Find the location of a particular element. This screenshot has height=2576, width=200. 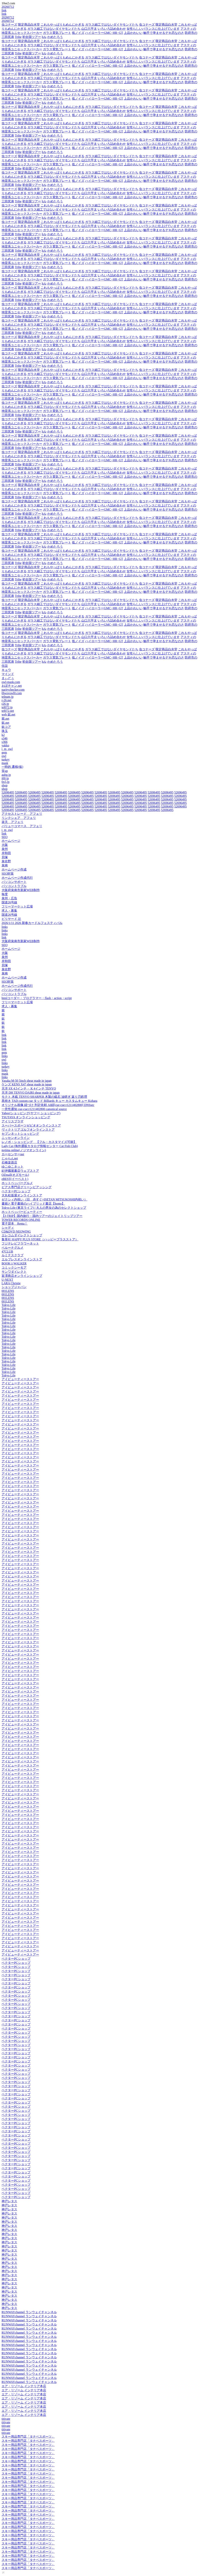

求人・募集 is located at coordinates (9, 910).